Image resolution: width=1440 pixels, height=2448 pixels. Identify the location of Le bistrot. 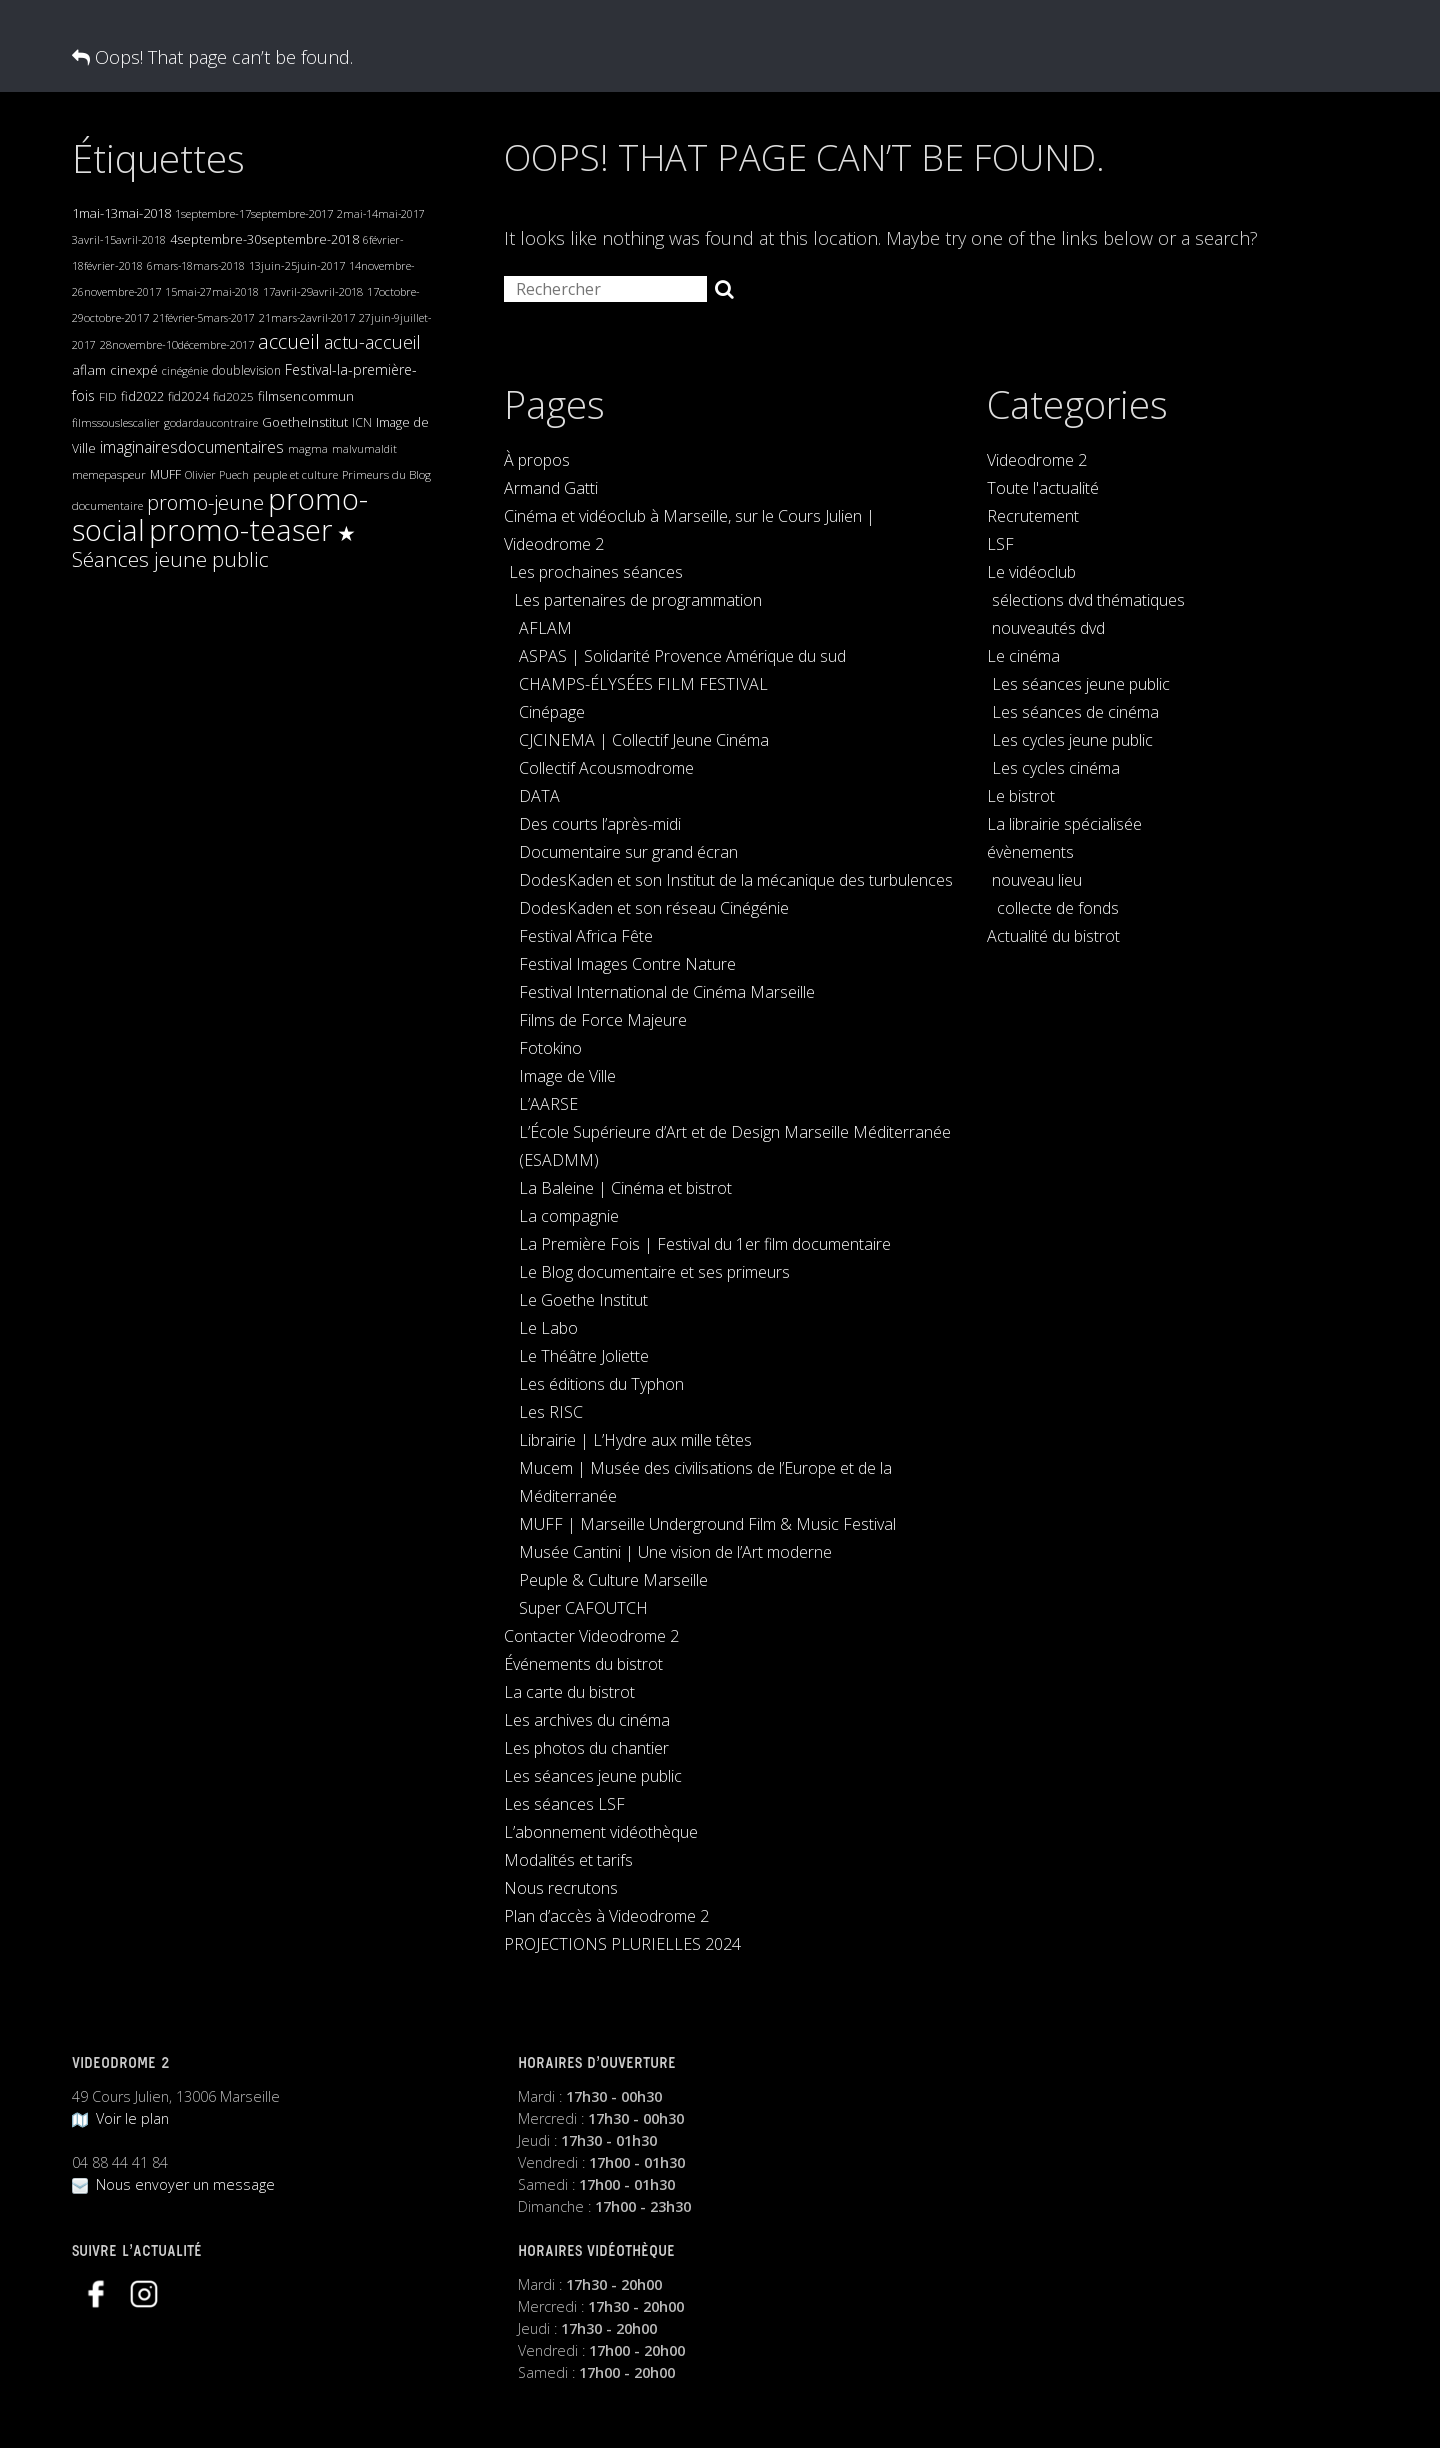
(1021, 796).